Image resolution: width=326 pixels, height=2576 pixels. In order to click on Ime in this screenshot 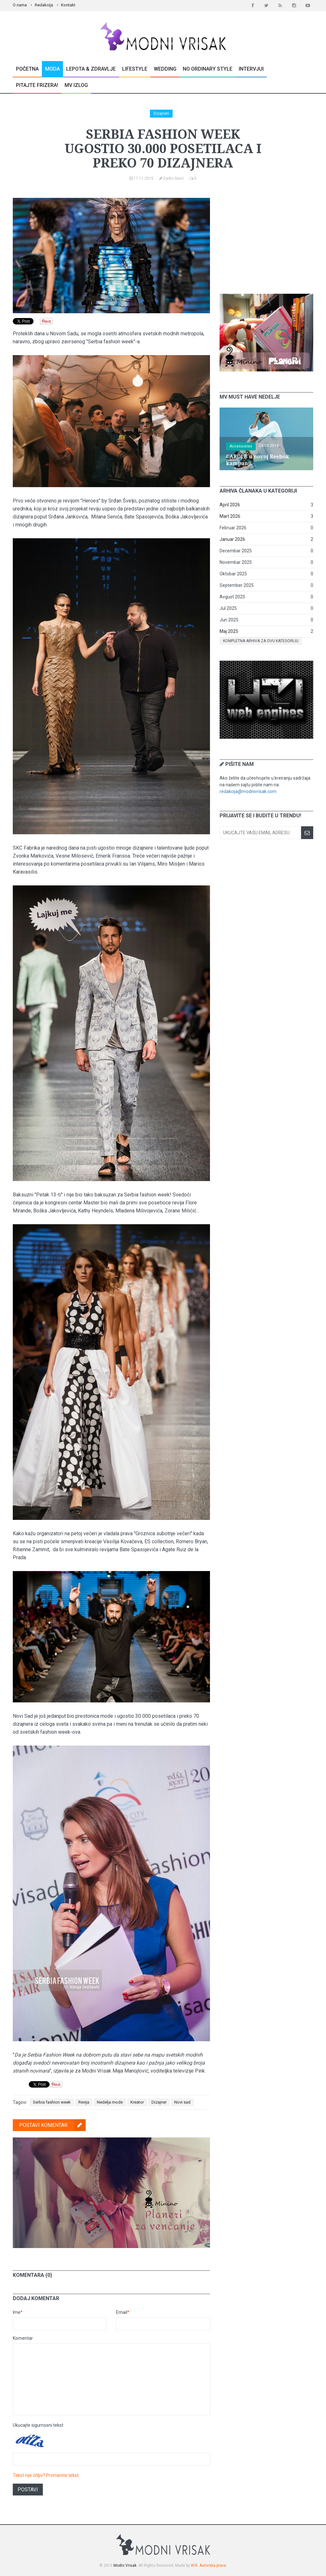, I will do `click(18, 2312)`.